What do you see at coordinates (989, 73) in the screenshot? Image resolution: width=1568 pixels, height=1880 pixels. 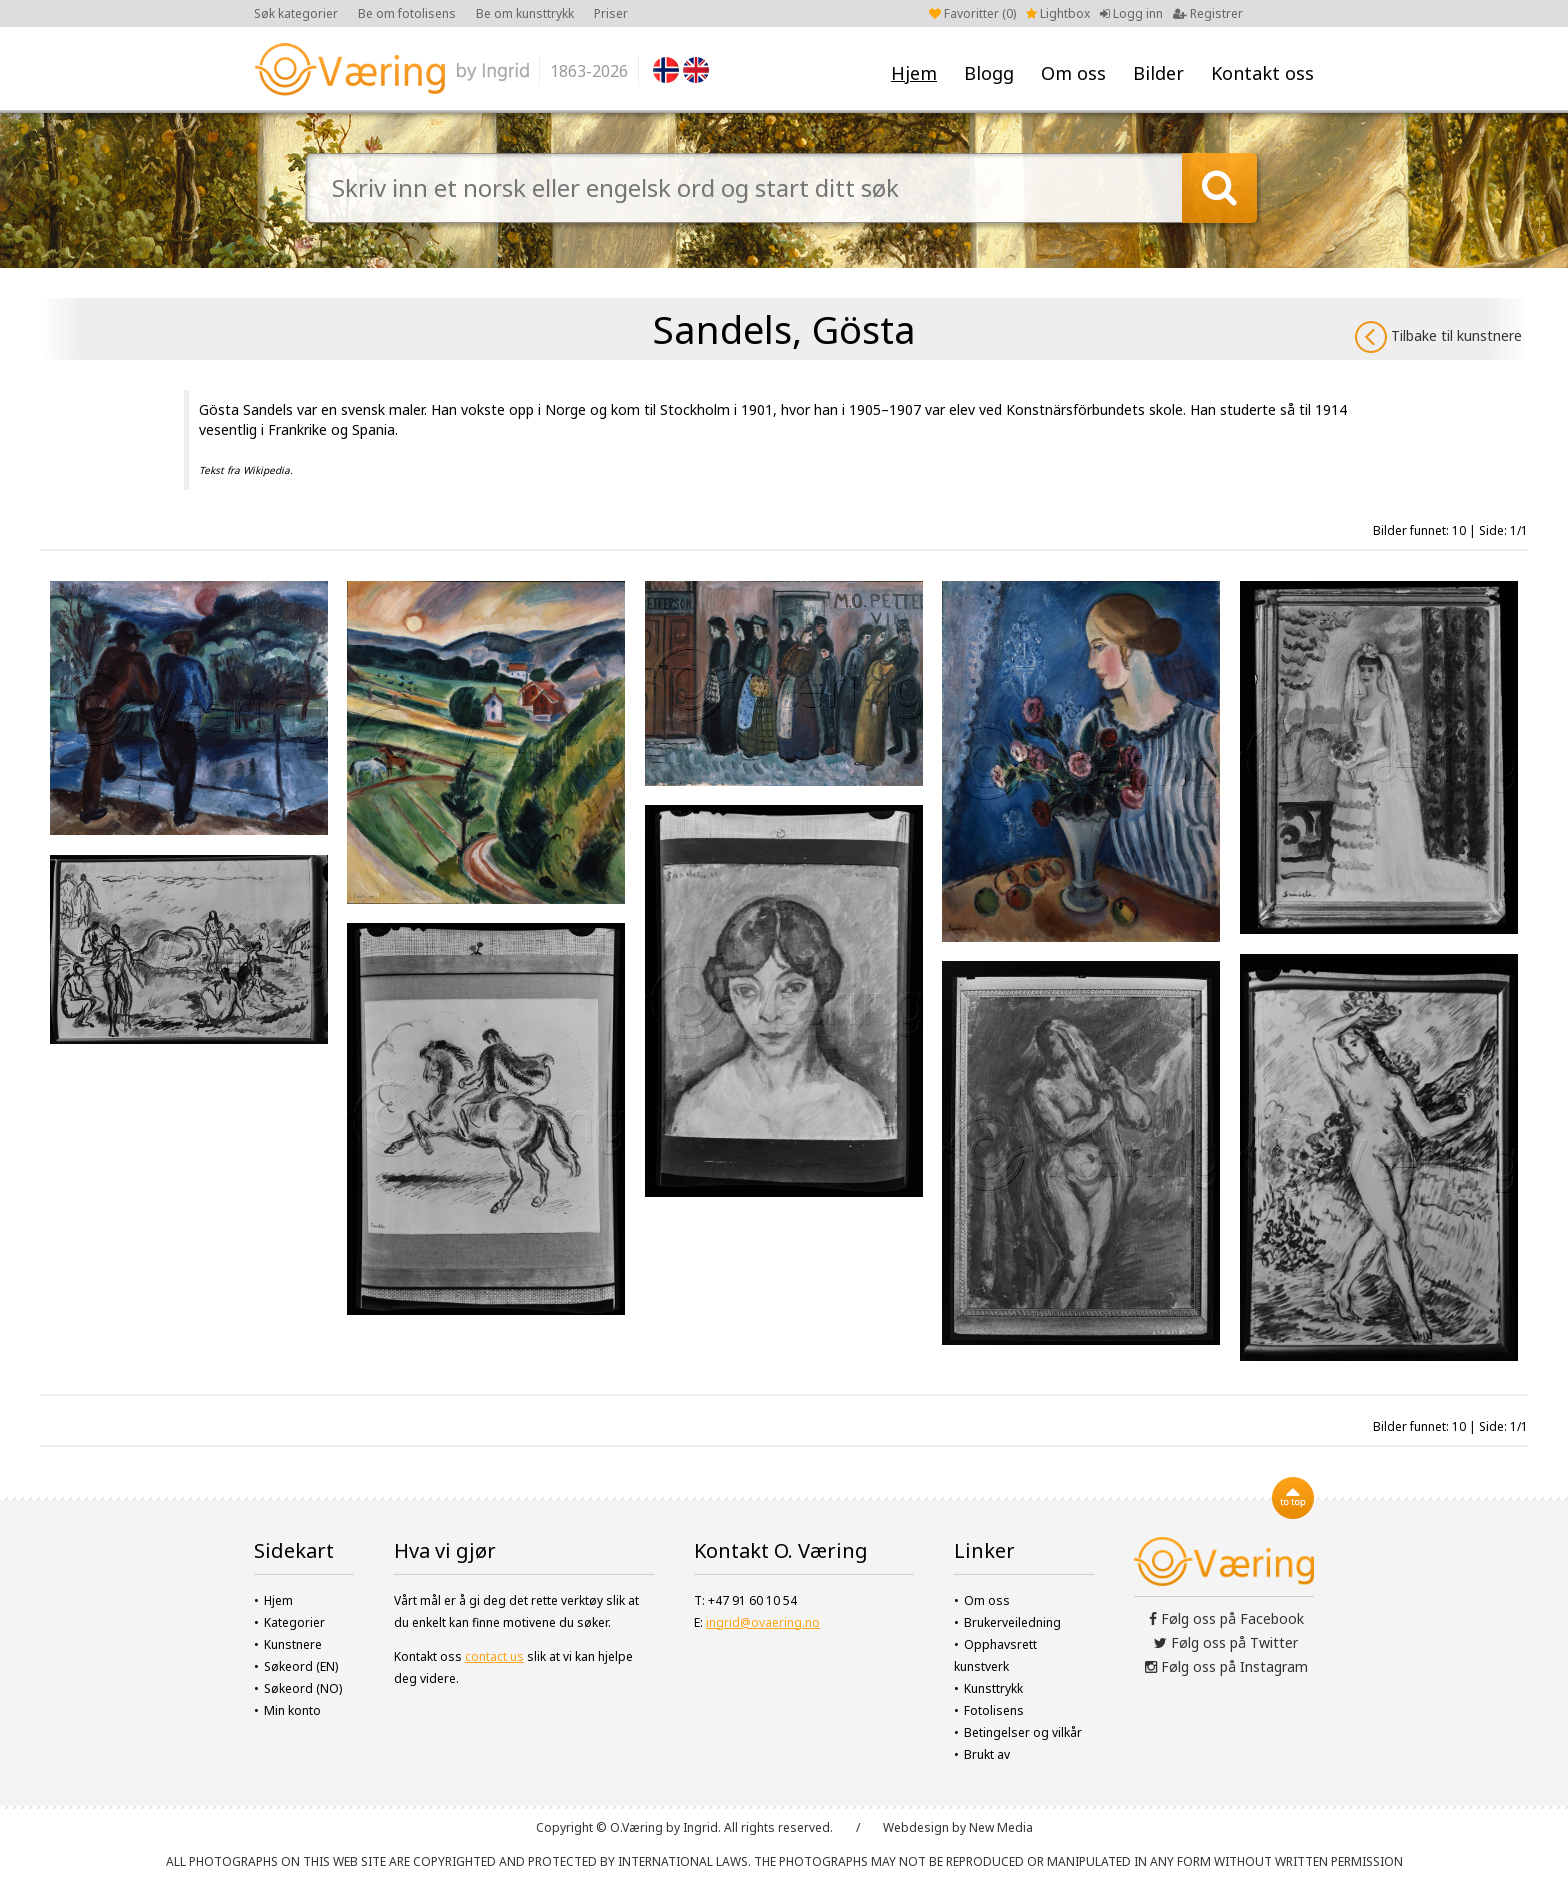 I see `Blogg` at bounding box center [989, 73].